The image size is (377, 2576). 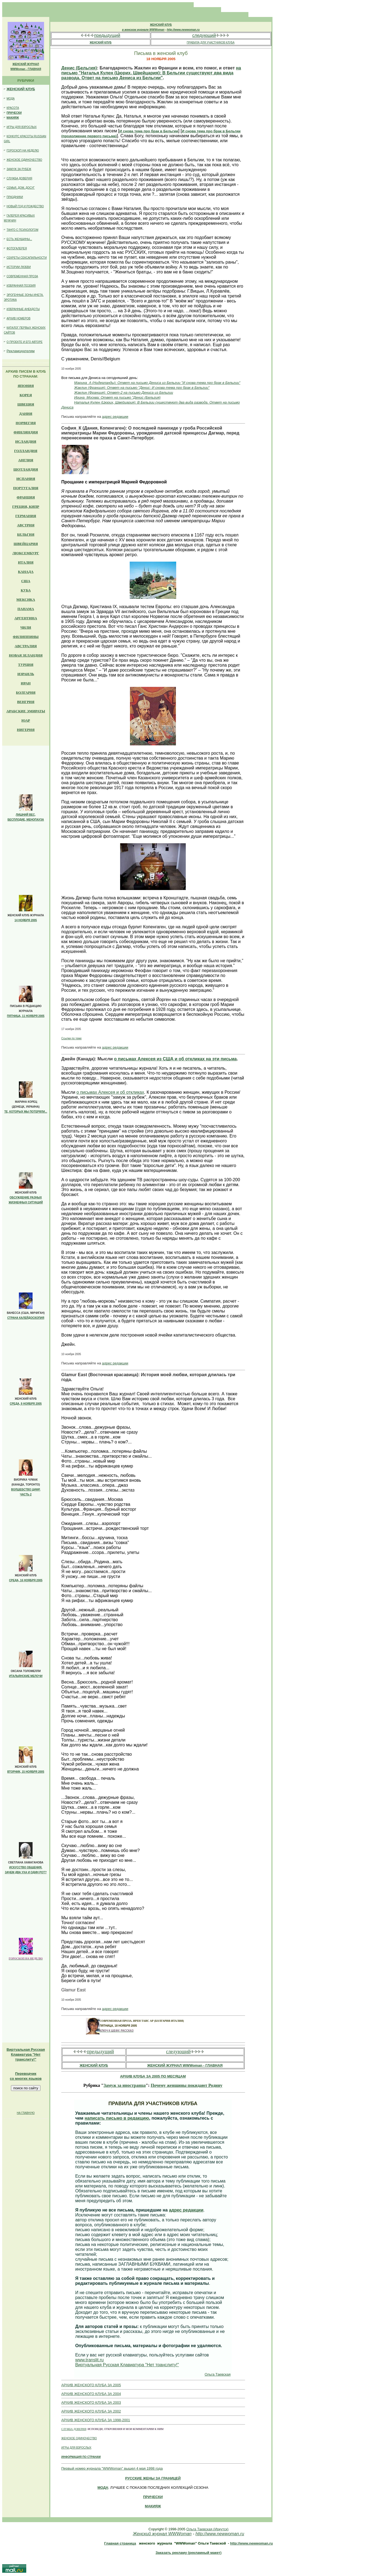 I want to click on Жаклин (Франция): Ответ-2 на письмо Дениса из Бельгии, so click(x=123, y=392).